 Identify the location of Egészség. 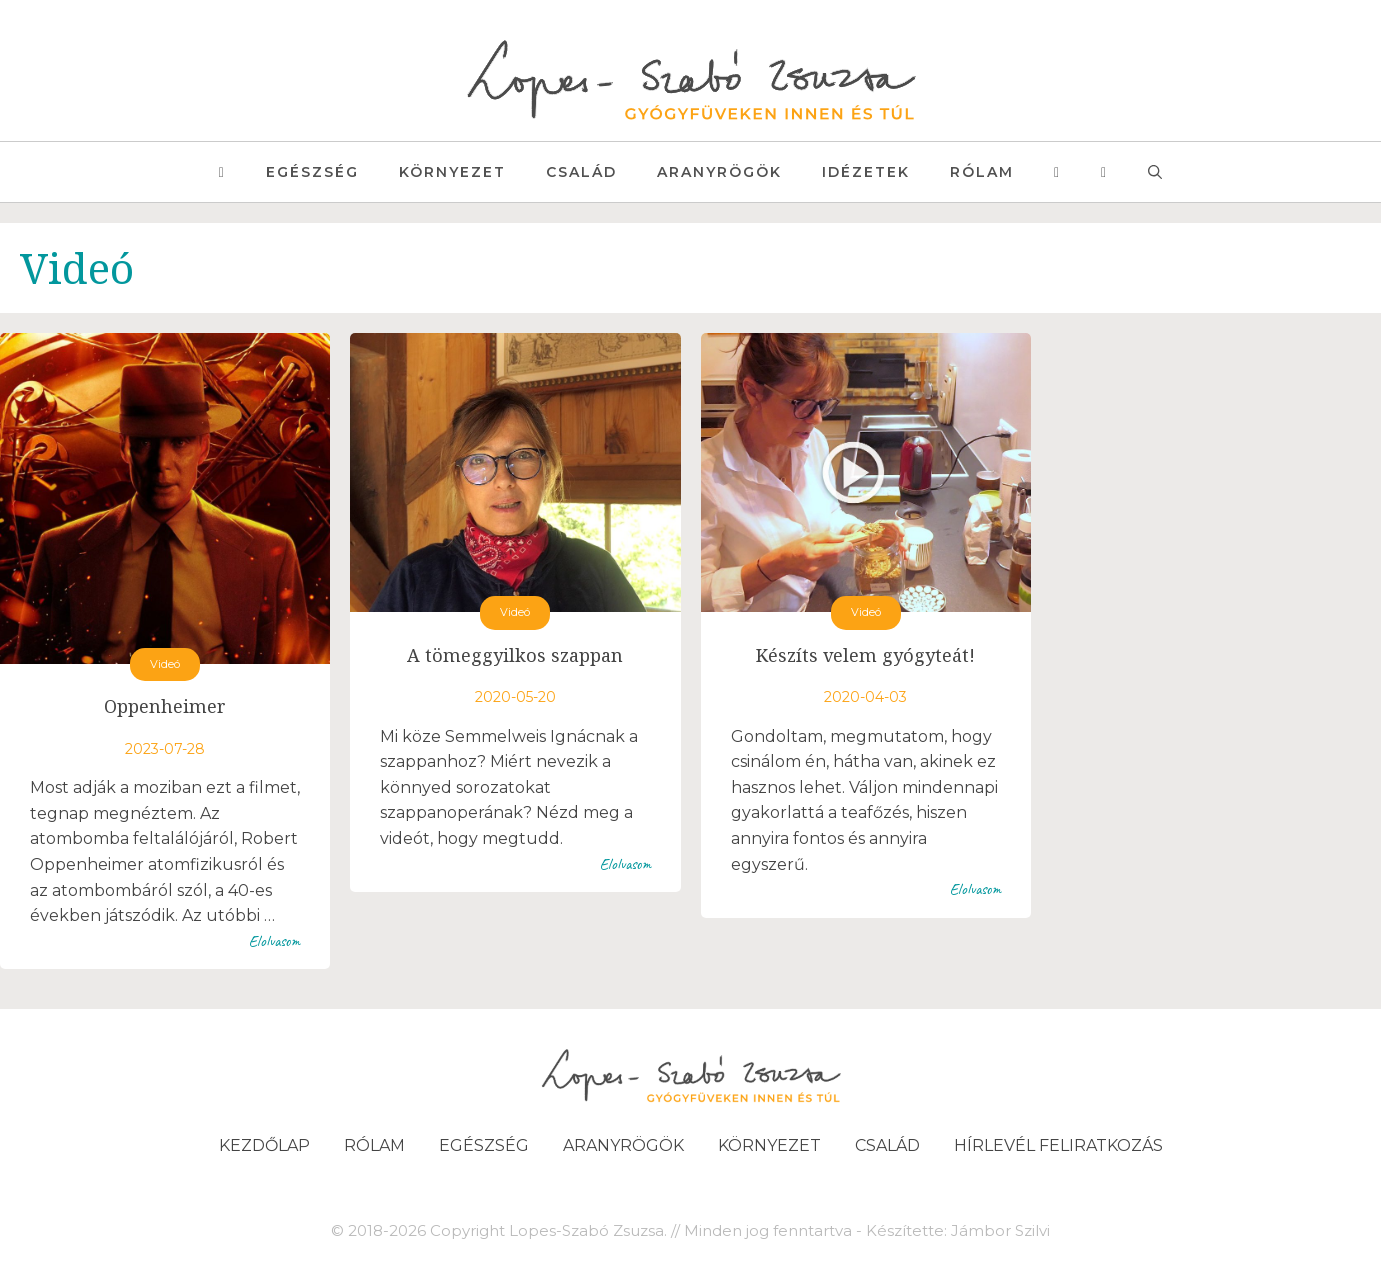
(312, 172).